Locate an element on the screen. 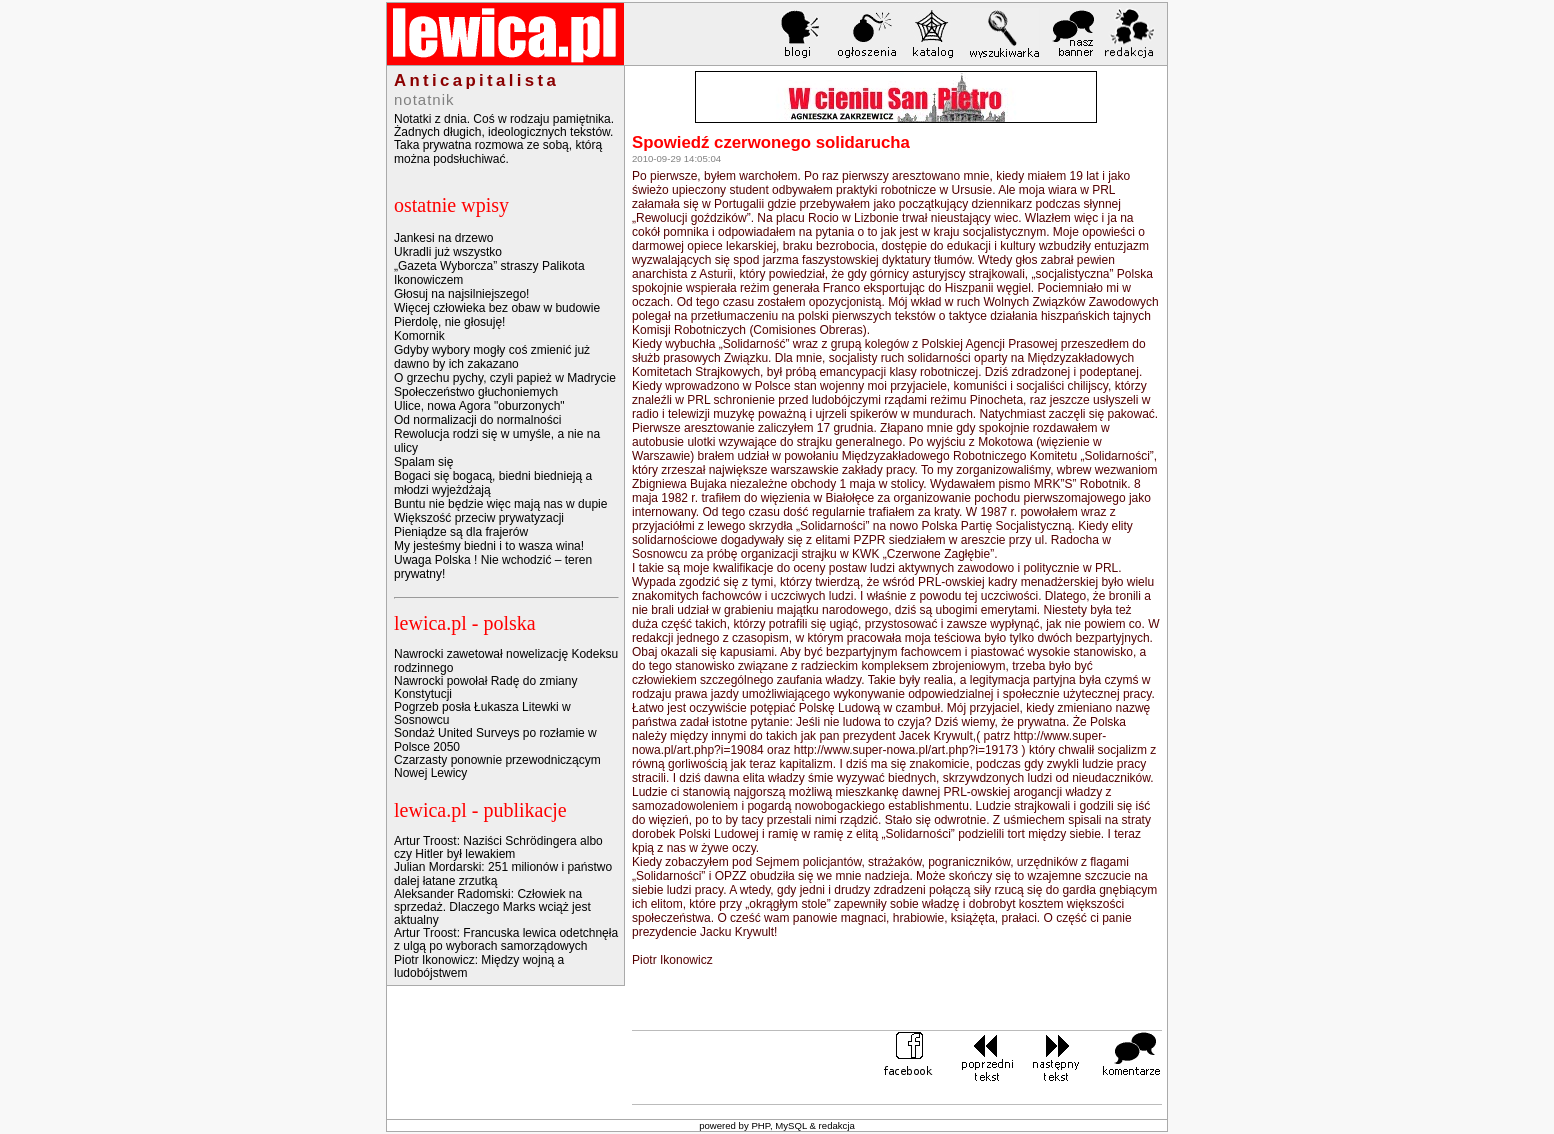 The height and width of the screenshot is (1134, 1554). Artur Troost: Francuska lewica odetchnęła z ulgą po wyborach samorządowych is located at coordinates (506, 939).